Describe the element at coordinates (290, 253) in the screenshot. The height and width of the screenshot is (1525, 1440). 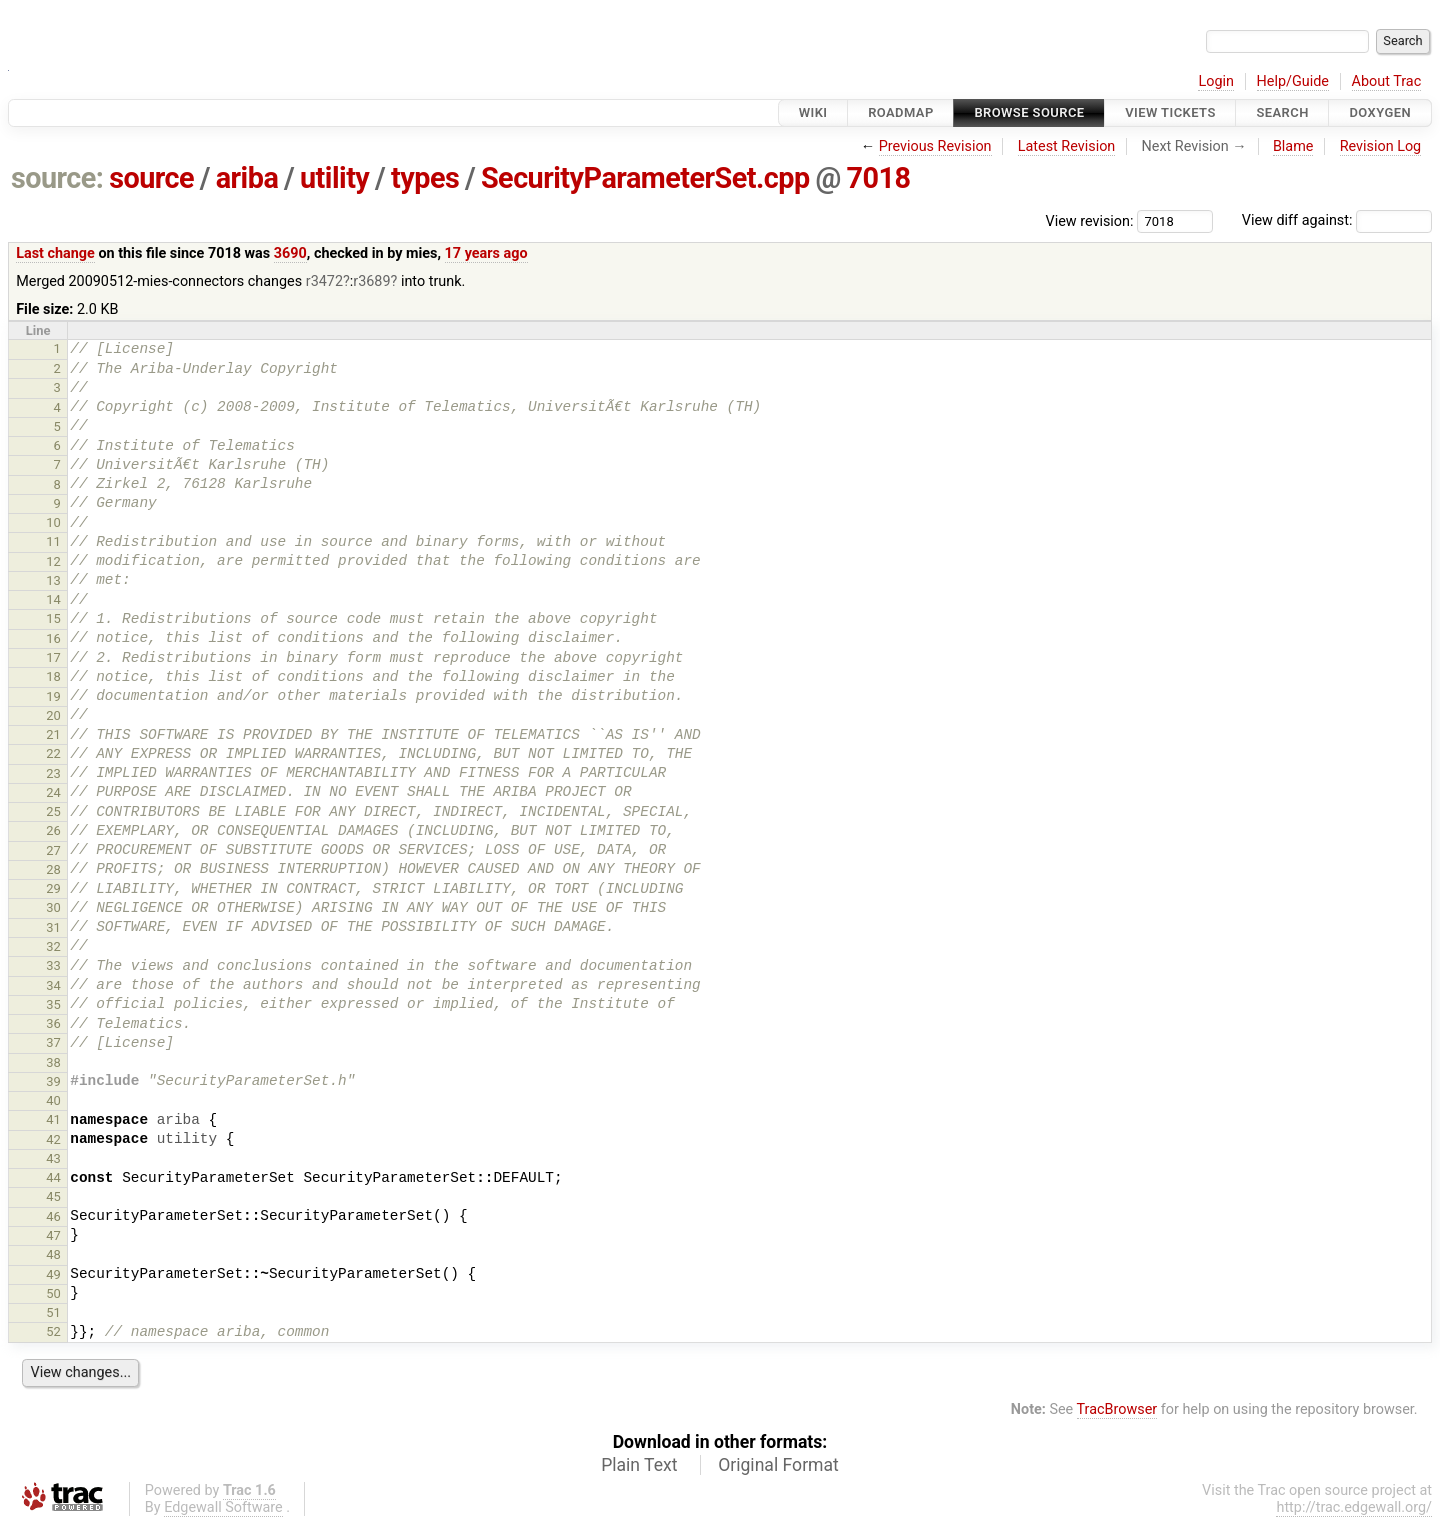
I see `3690` at that location.